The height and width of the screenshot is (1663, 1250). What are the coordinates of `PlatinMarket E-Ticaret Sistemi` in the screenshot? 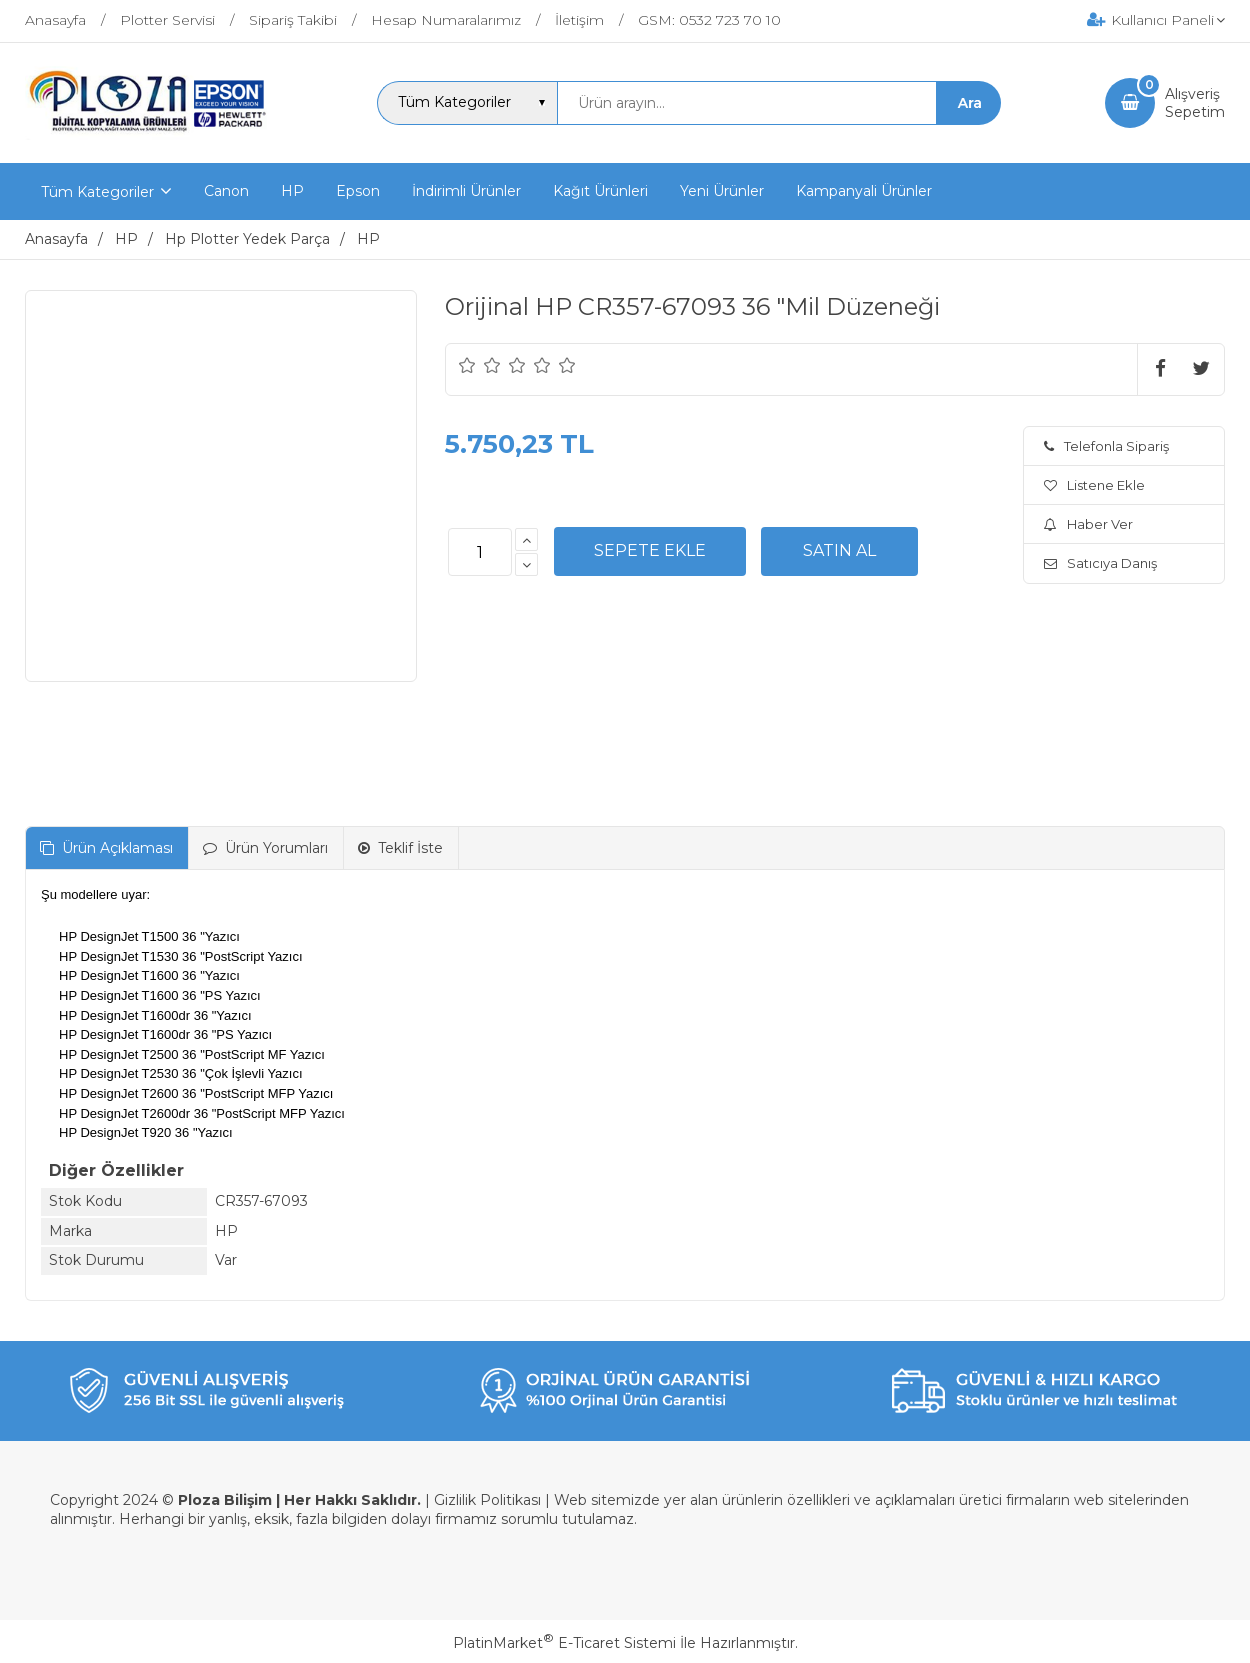 It's located at (564, 1643).